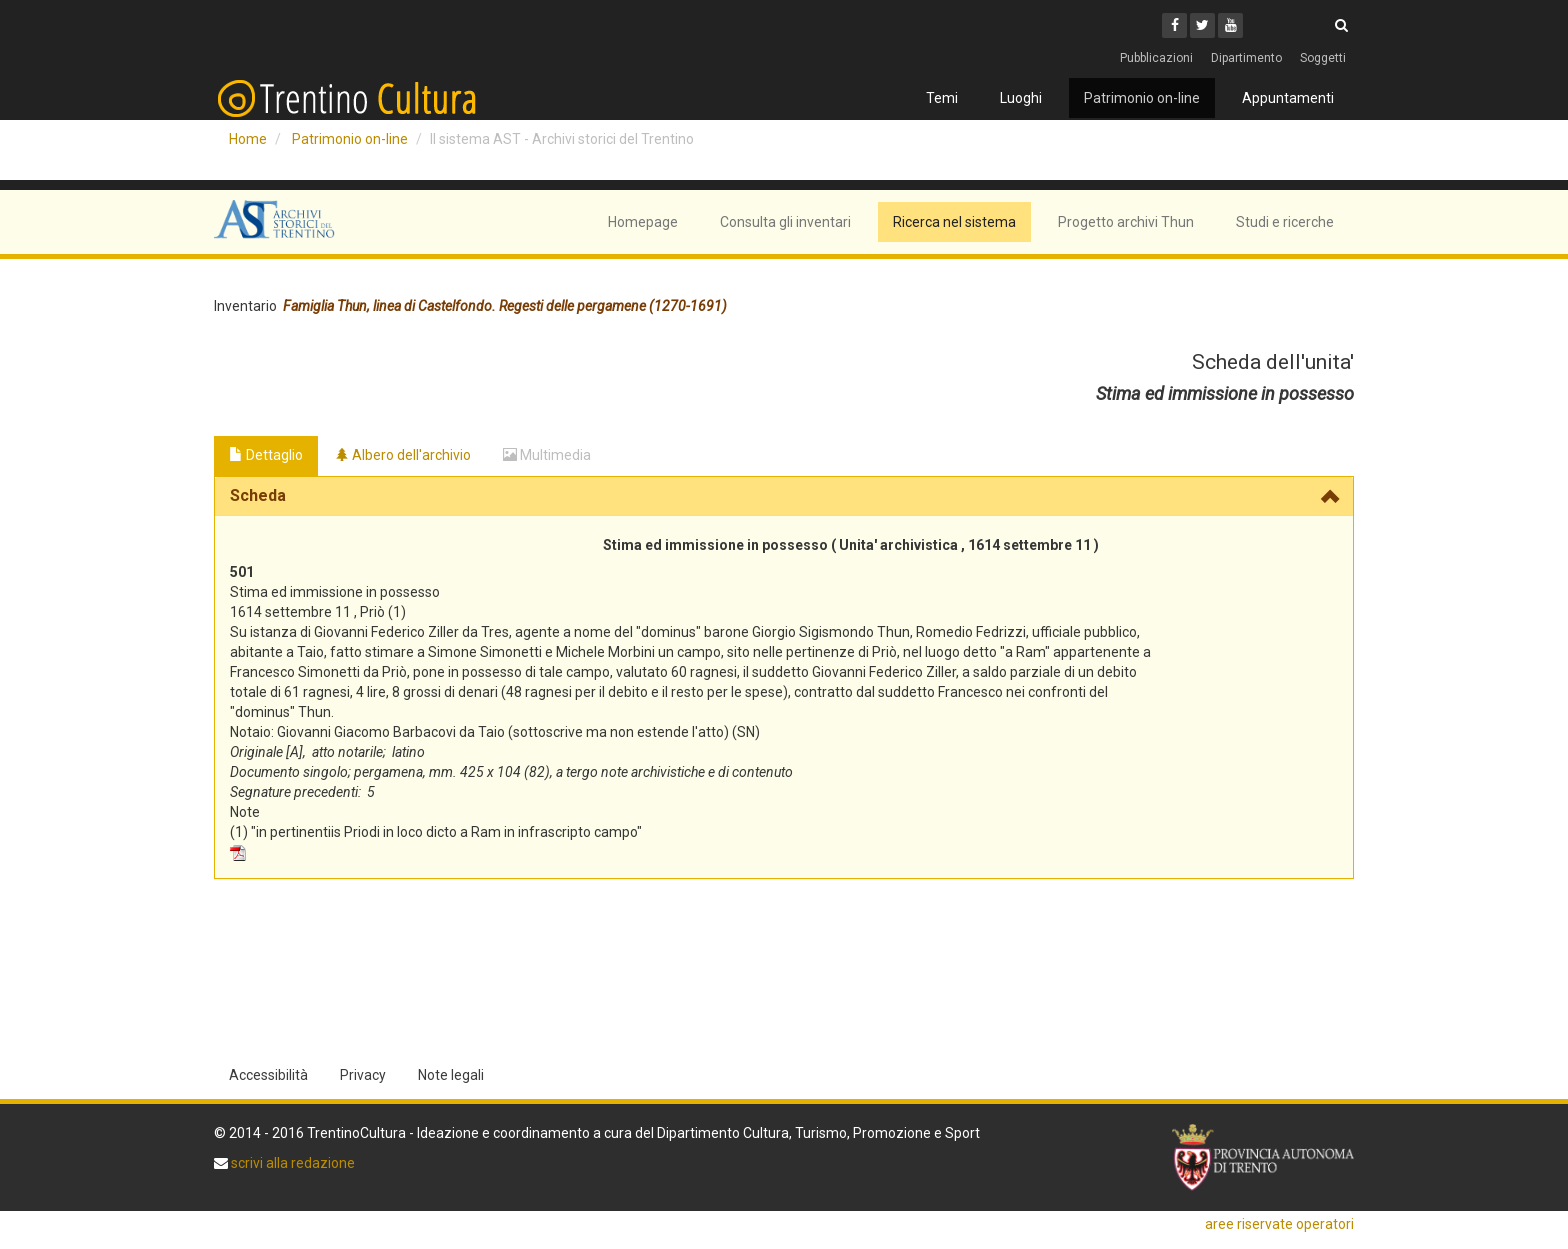 This screenshot has height=1249, width=1568. Describe the element at coordinates (258, 495) in the screenshot. I see `Scheda` at that location.